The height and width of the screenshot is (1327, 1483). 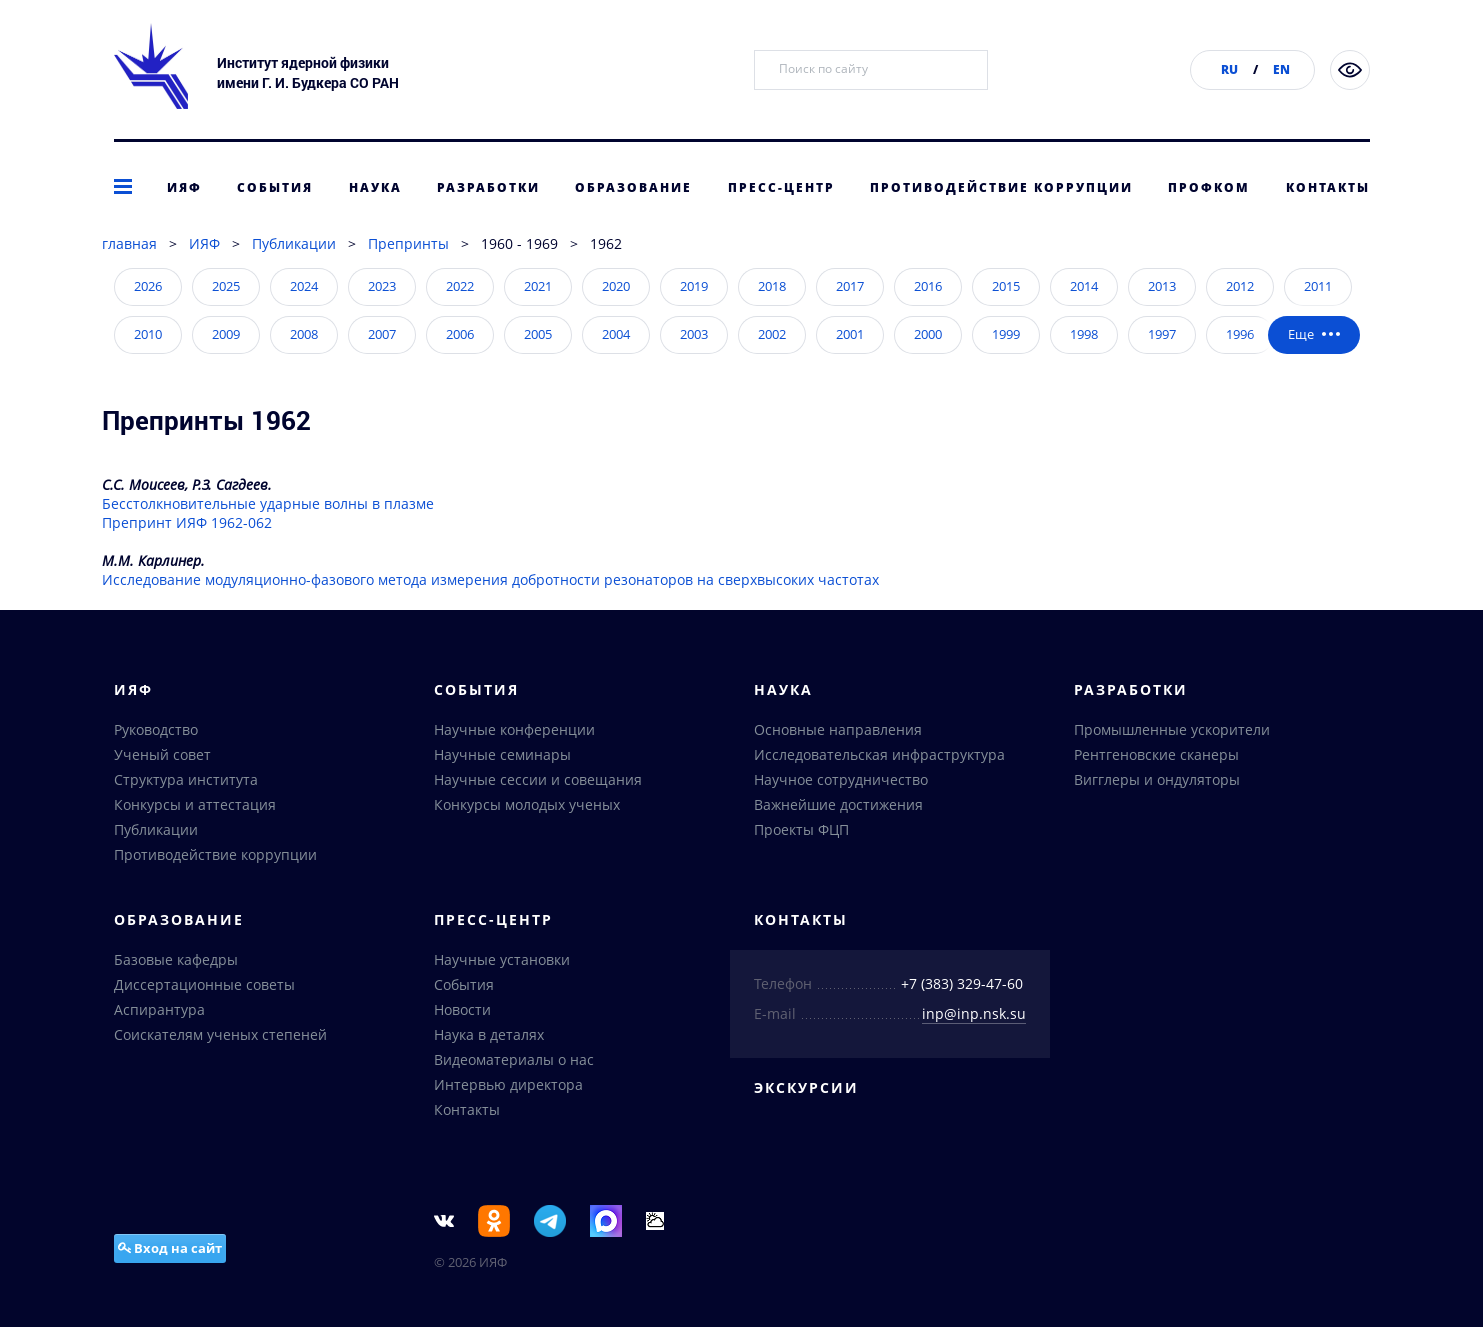 What do you see at coordinates (1001, 187) in the screenshot?
I see `Противодействие коррупции` at bounding box center [1001, 187].